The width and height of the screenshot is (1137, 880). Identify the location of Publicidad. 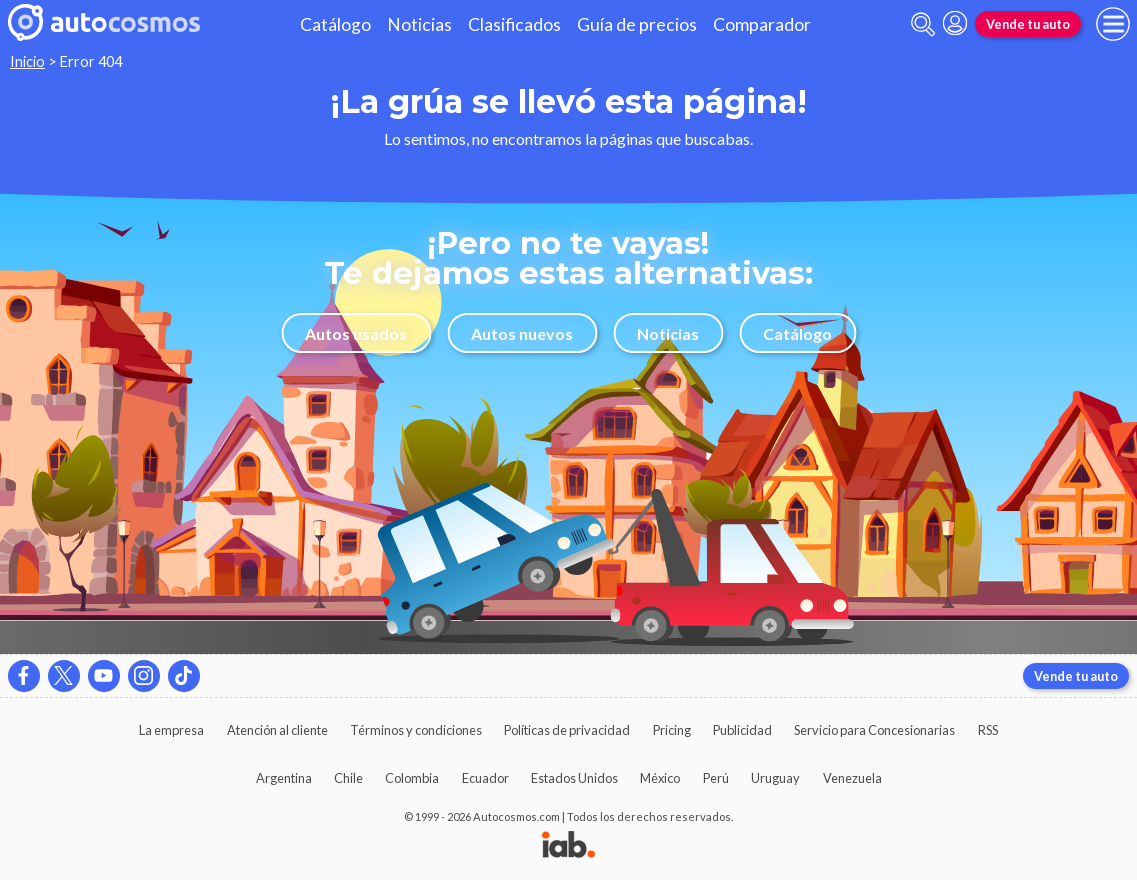
(742, 730).